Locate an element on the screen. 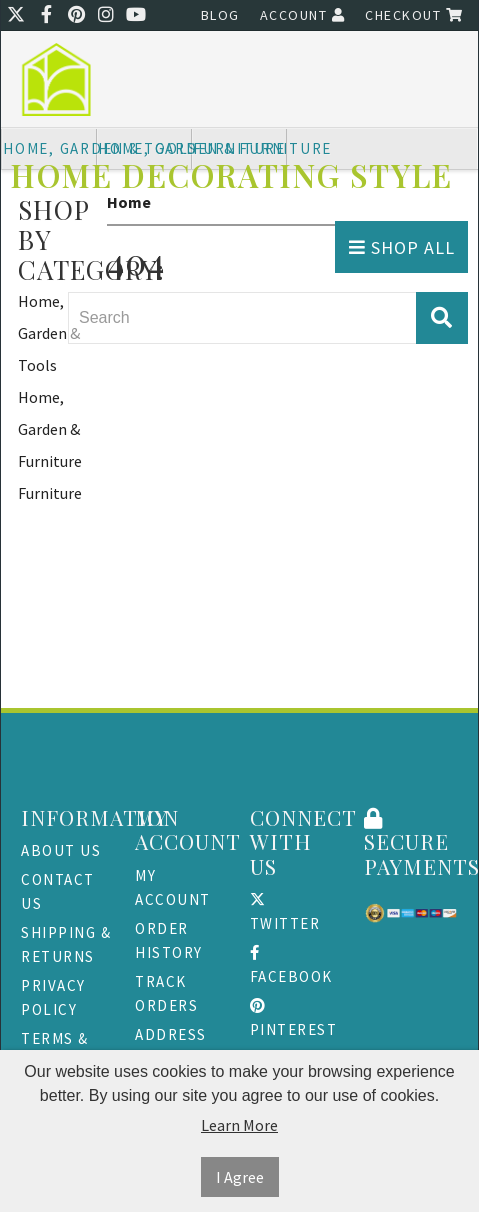 The height and width of the screenshot is (1212, 479). Home, Garden & Furniture is located at coordinates (50, 429).